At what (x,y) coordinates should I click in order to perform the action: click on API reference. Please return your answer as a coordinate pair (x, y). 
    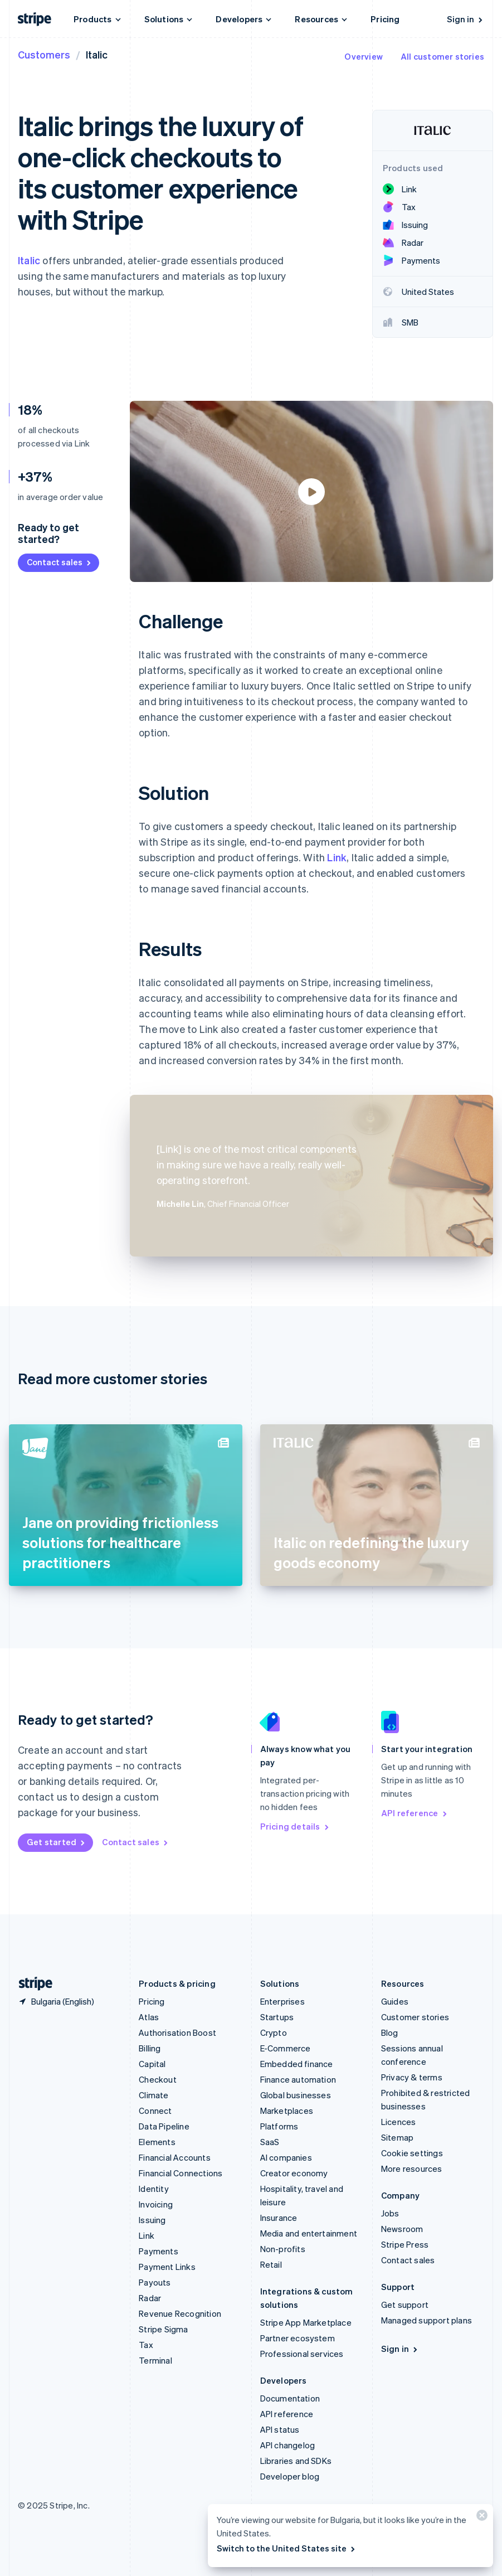
    Looking at the image, I should click on (415, 1812).